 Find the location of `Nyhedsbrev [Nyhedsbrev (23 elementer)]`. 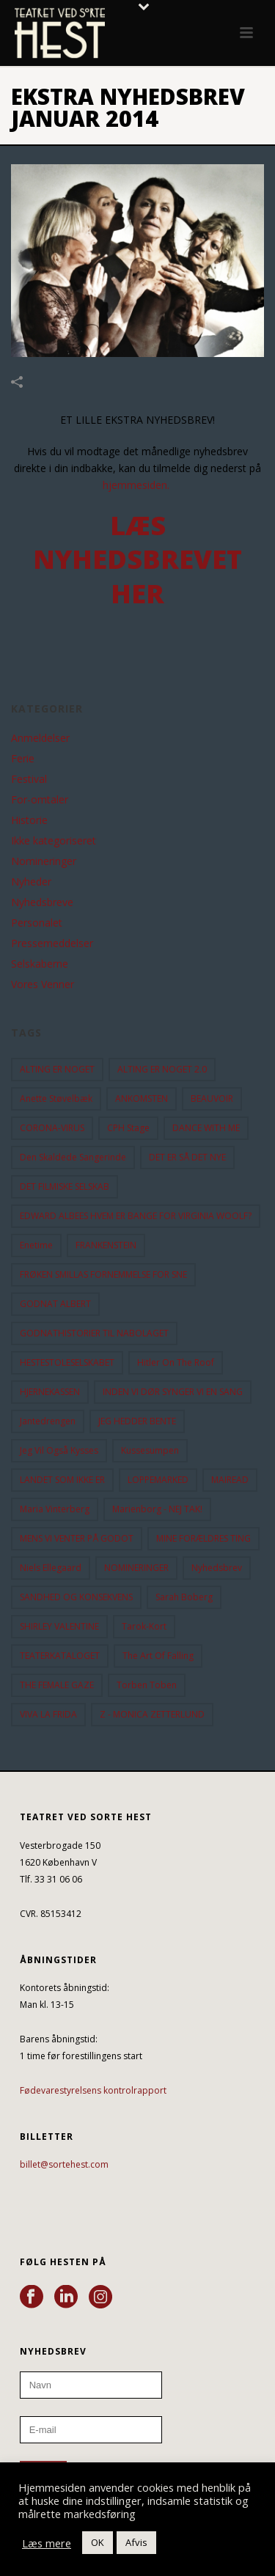

Nyhedsbrev [Nyhedsbrev (23 elementer)] is located at coordinates (216, 1567).